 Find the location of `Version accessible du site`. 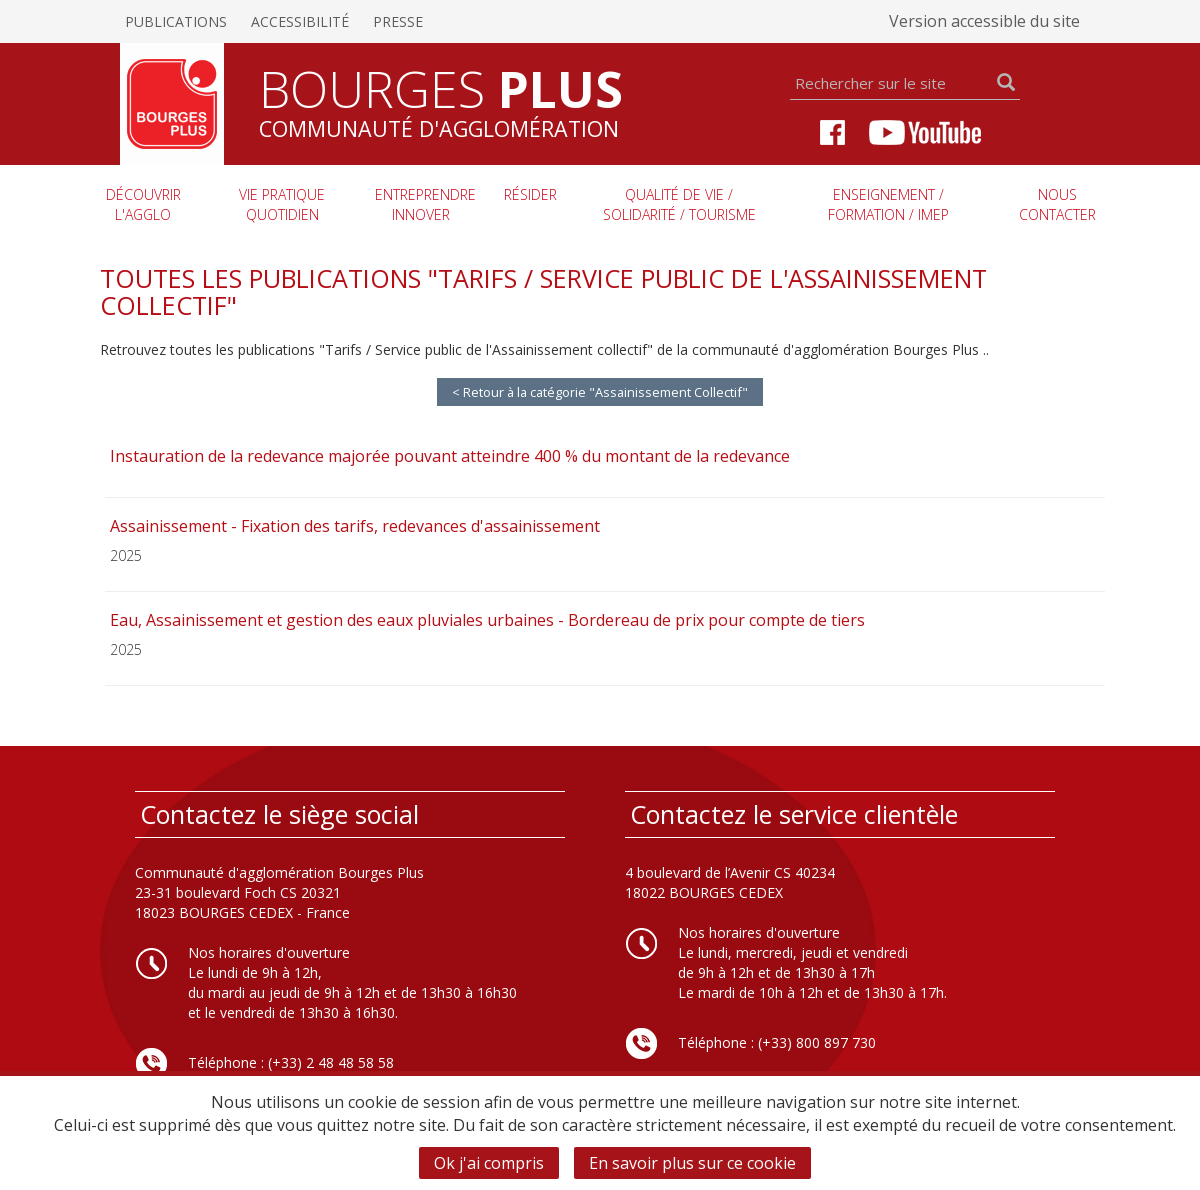

Version accessible du site is located at coordinates (984, 21).